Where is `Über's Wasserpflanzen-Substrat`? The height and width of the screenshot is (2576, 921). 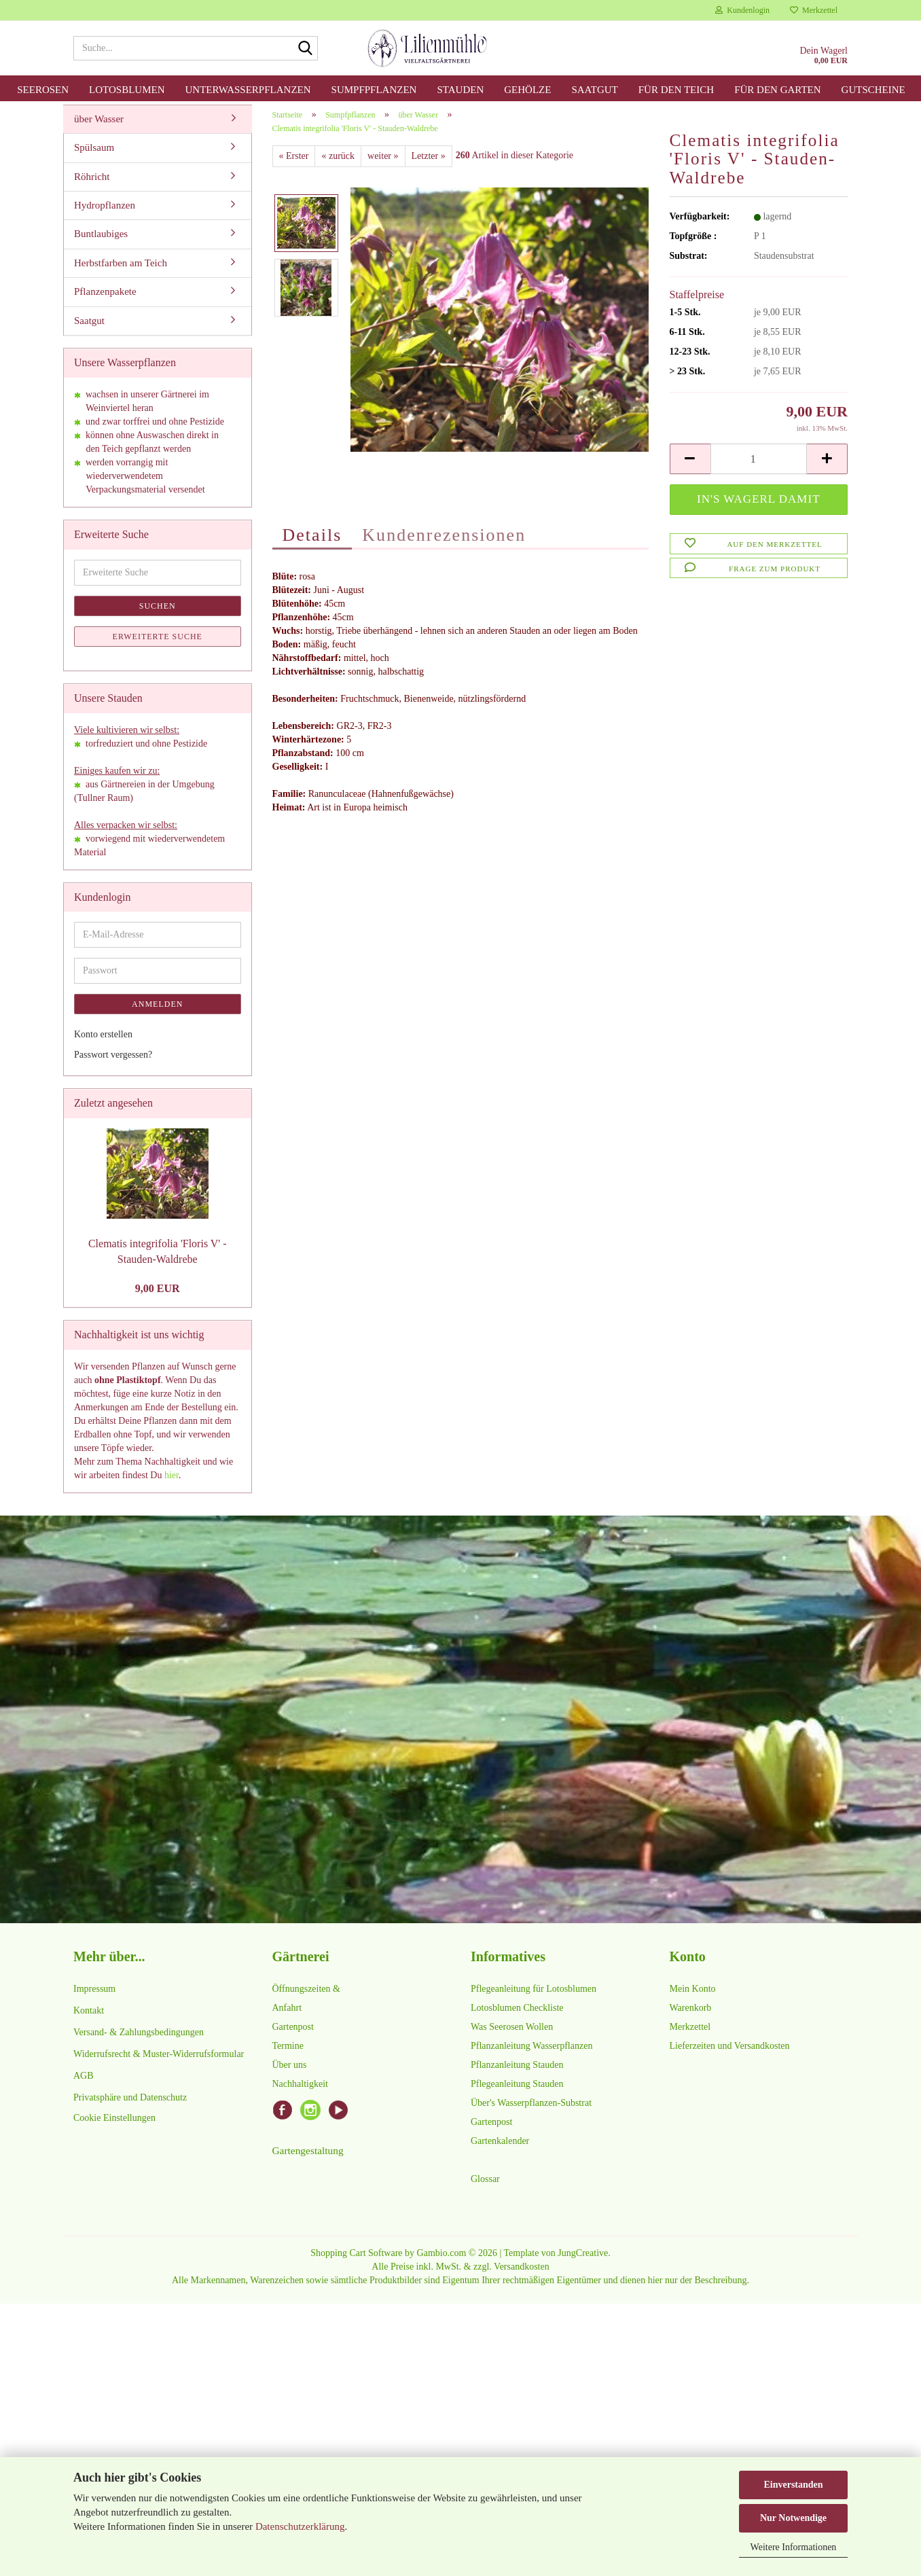
Über's Wasserpflanzen-Substrat is located at coordinates (531, 2110).